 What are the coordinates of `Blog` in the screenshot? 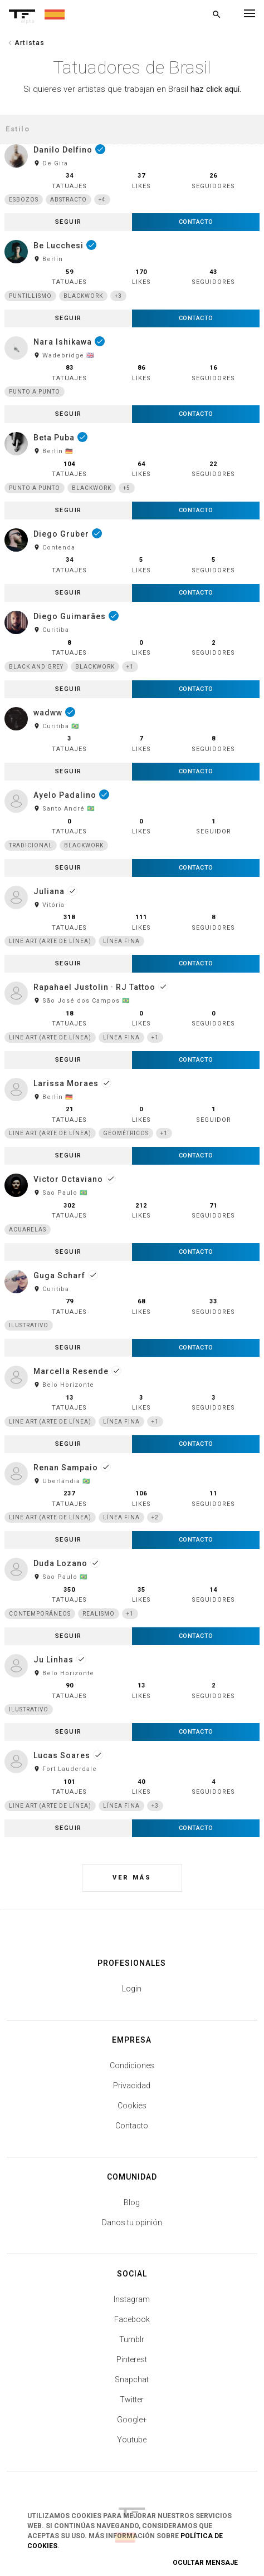 It's located at (132, 2202).